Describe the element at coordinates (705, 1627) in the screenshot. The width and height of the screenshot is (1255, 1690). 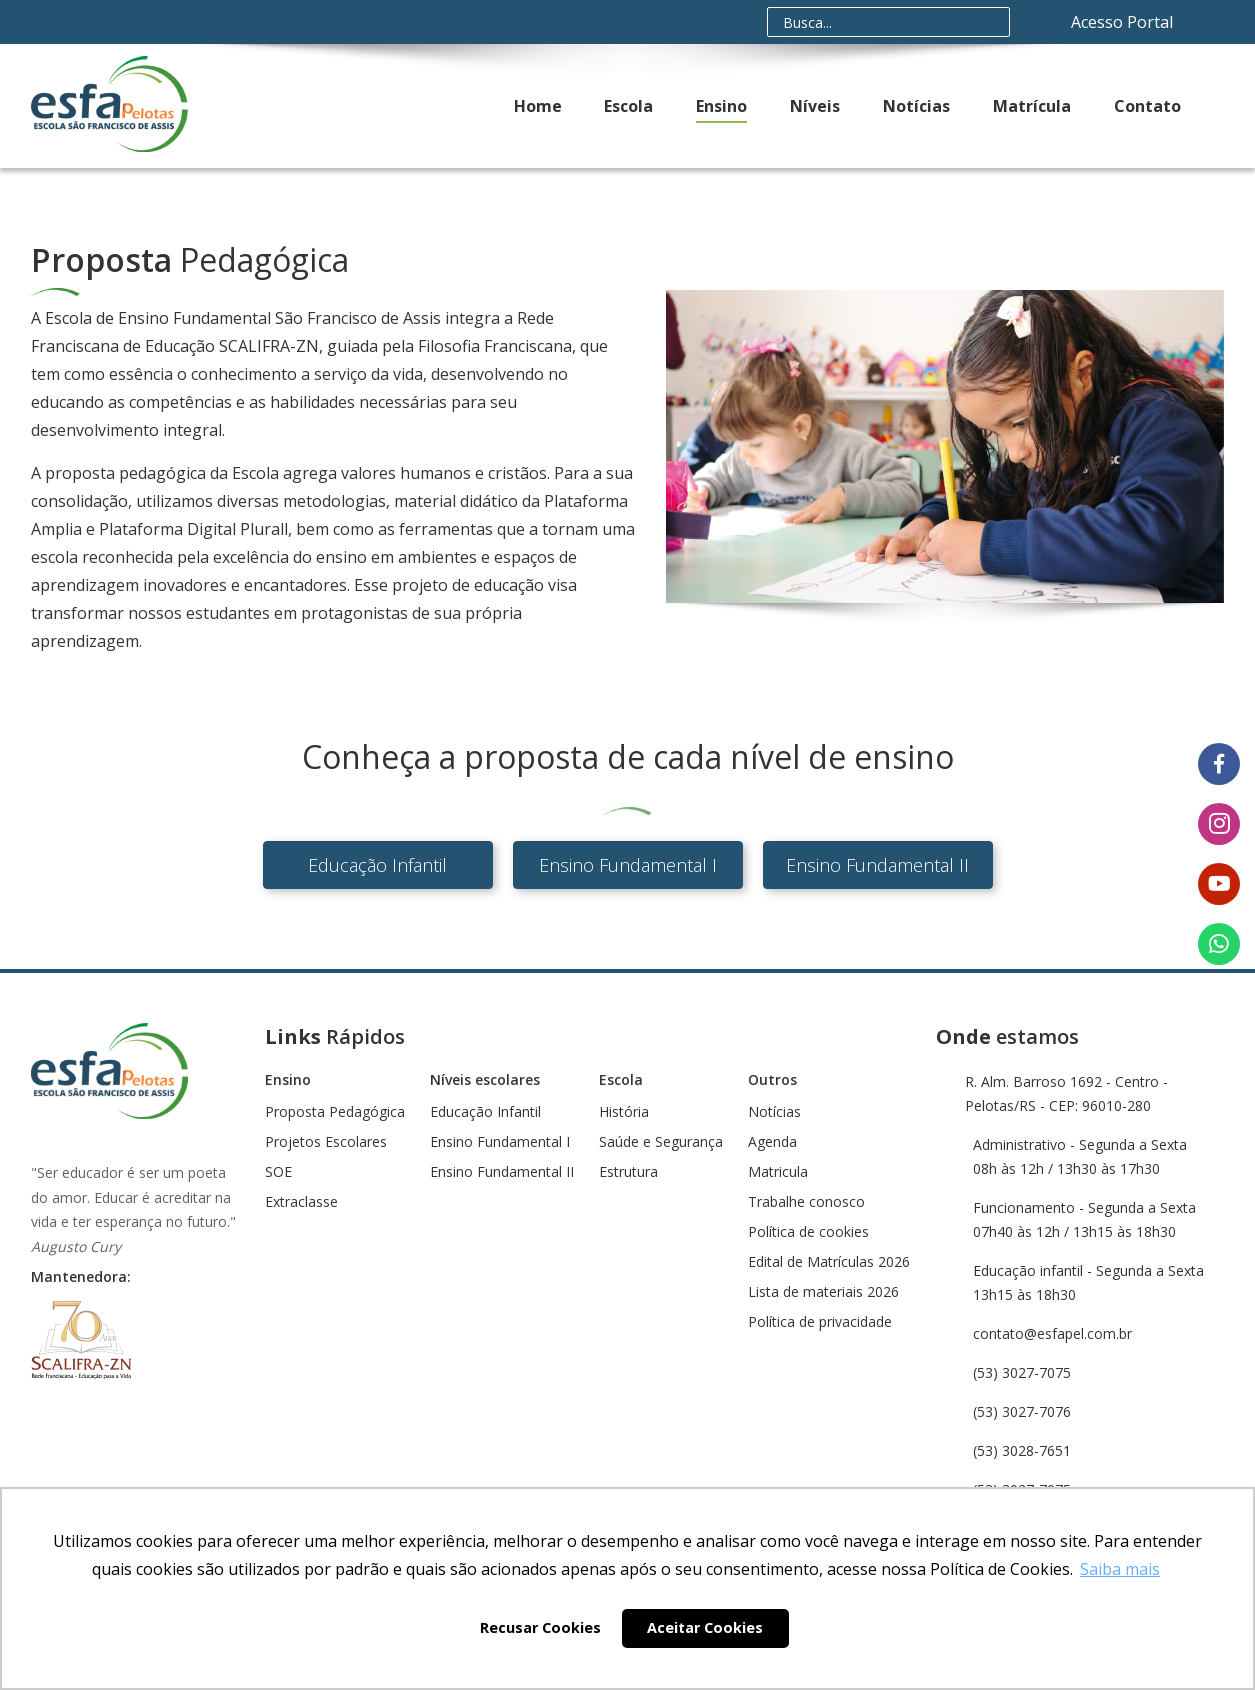
I see `Aceitar Cookies [button]` at that location.